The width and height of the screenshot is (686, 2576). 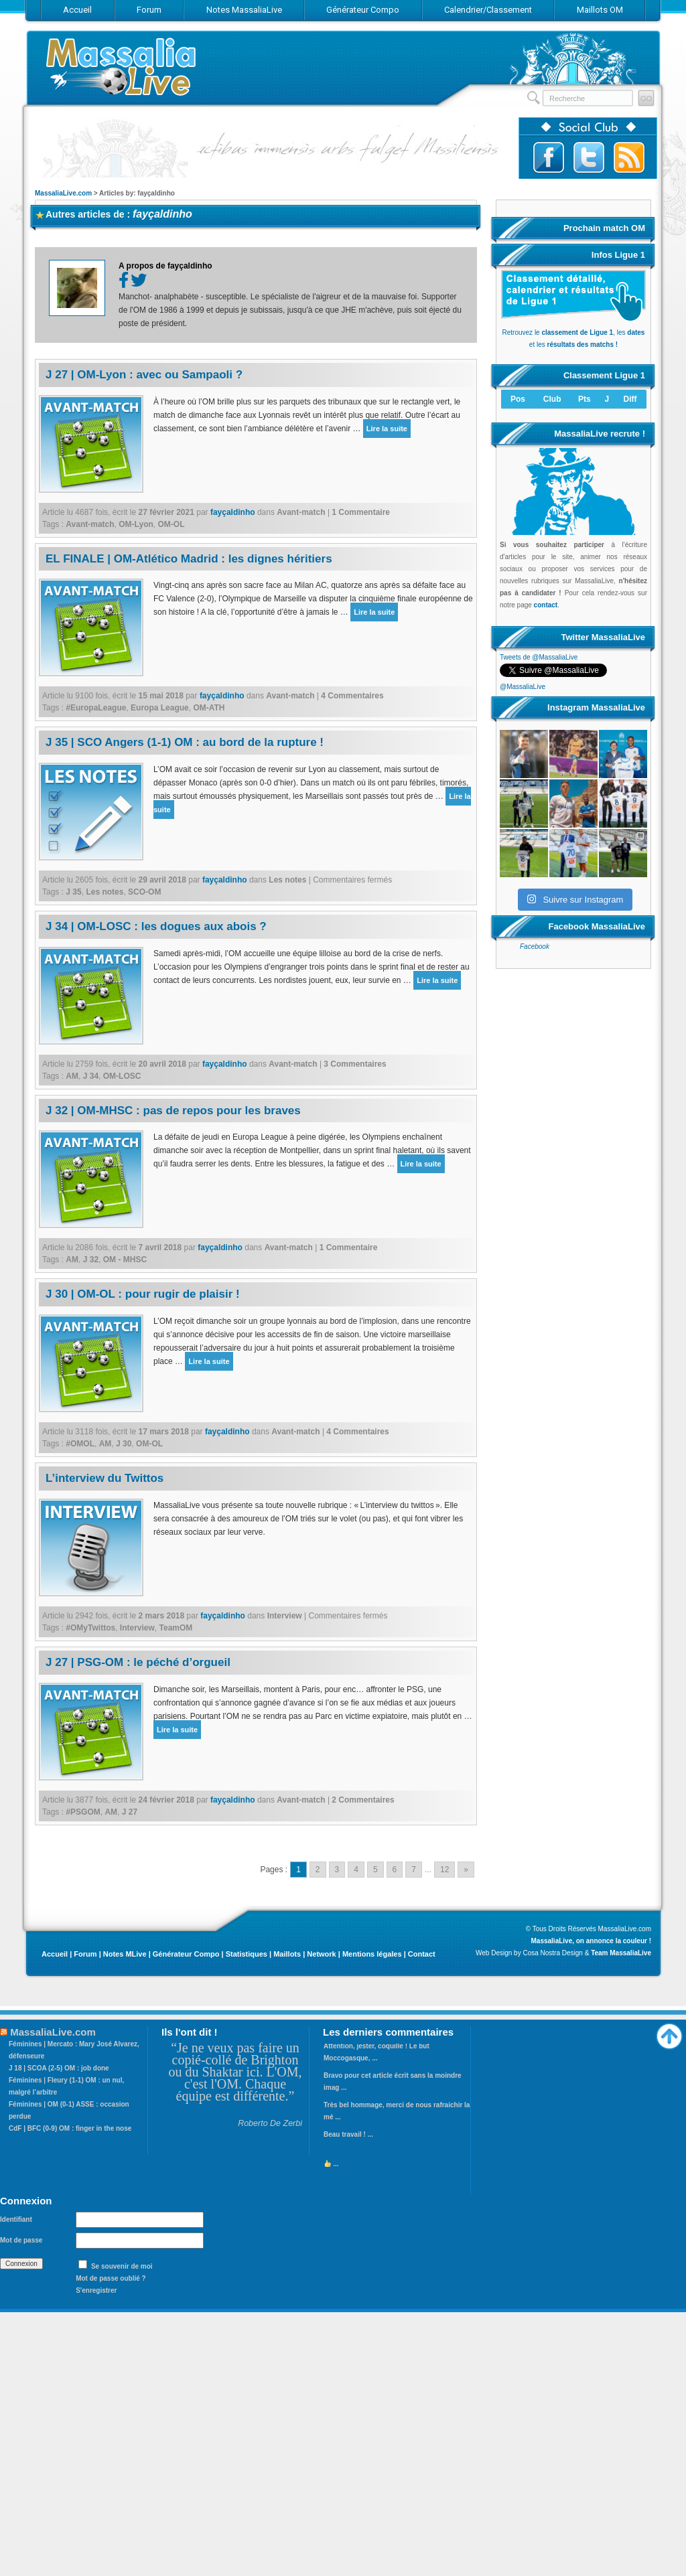 I want to click on » [Go to next page], so click(x=466, y=1869).